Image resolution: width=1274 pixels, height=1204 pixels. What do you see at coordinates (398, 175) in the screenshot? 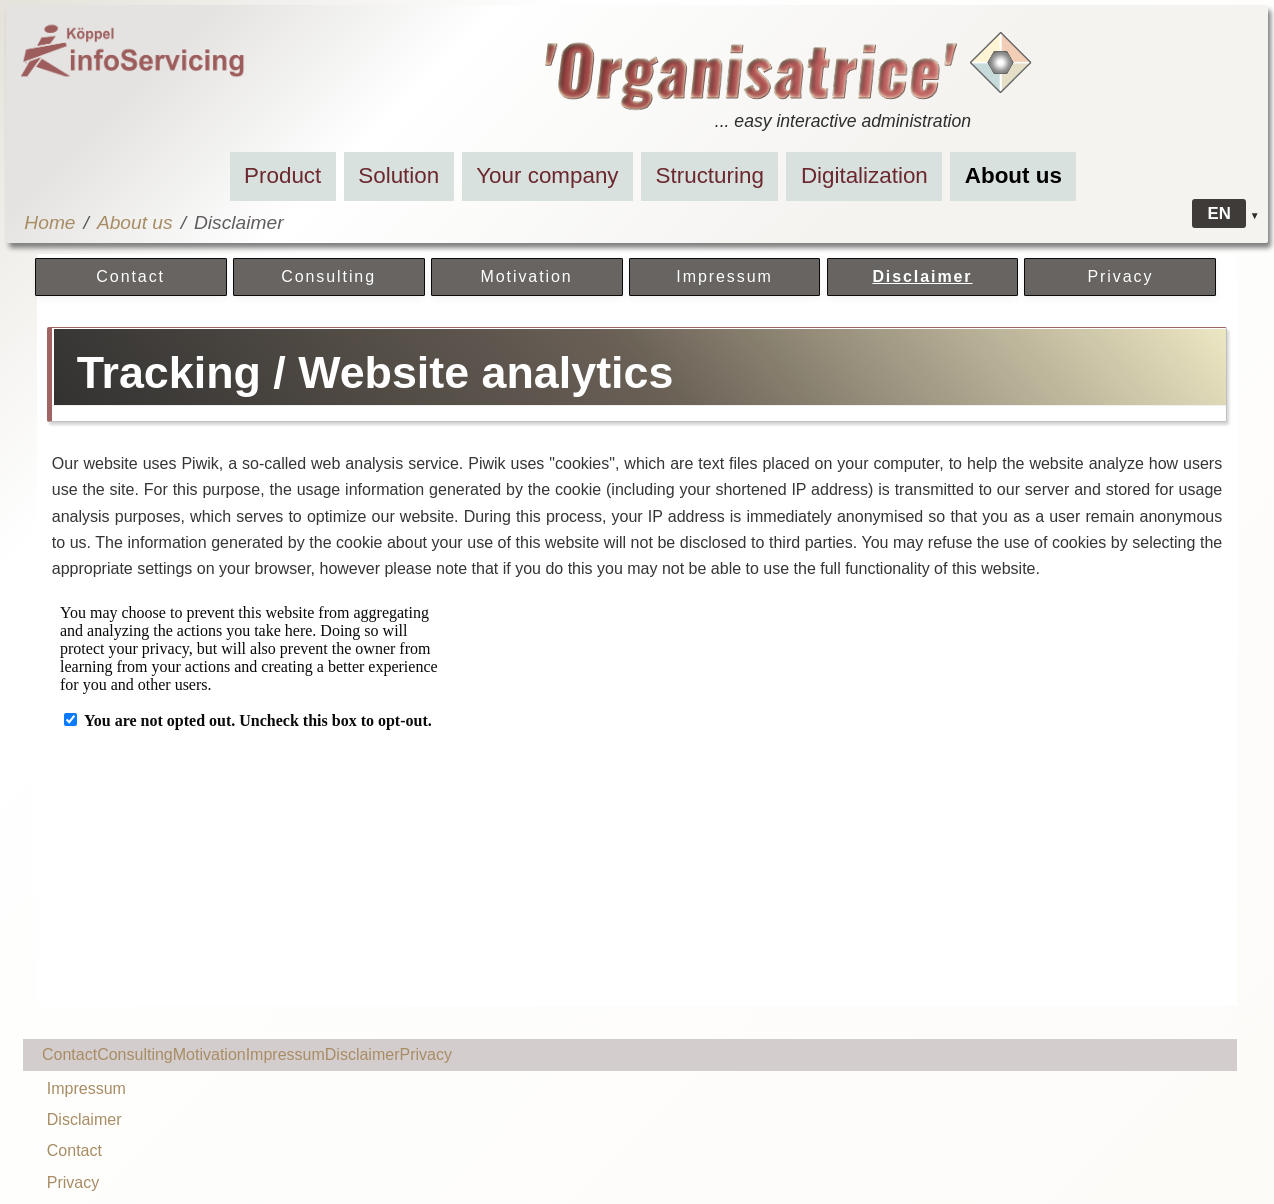
I see `Solution` at bounding box center [398, 175].